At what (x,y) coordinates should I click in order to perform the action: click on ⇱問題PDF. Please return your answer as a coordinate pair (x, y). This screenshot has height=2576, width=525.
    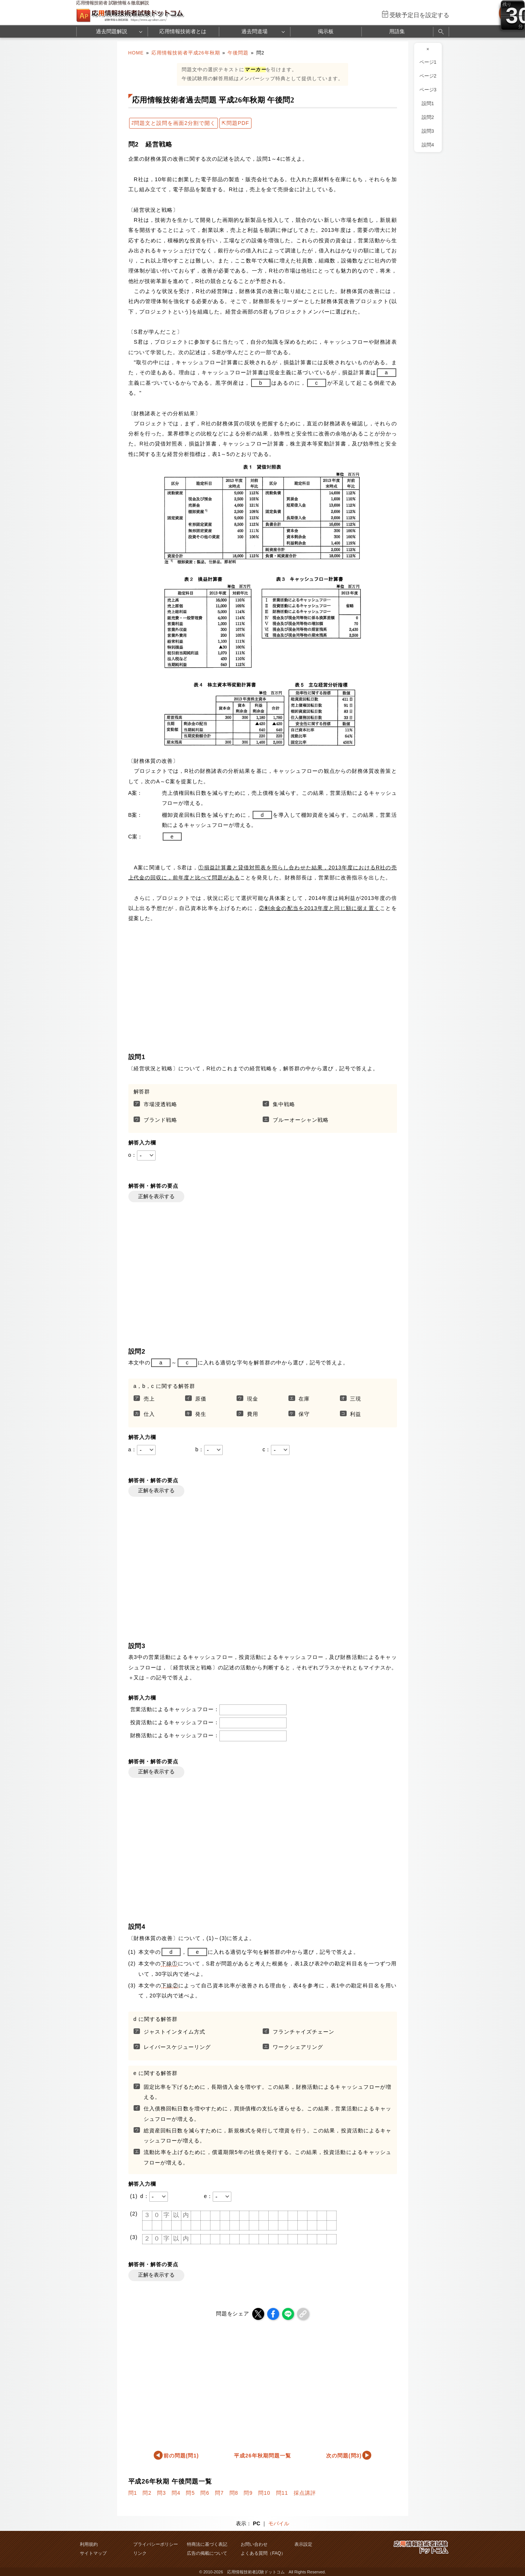
    Looking at the image, I should click on (235, 123).